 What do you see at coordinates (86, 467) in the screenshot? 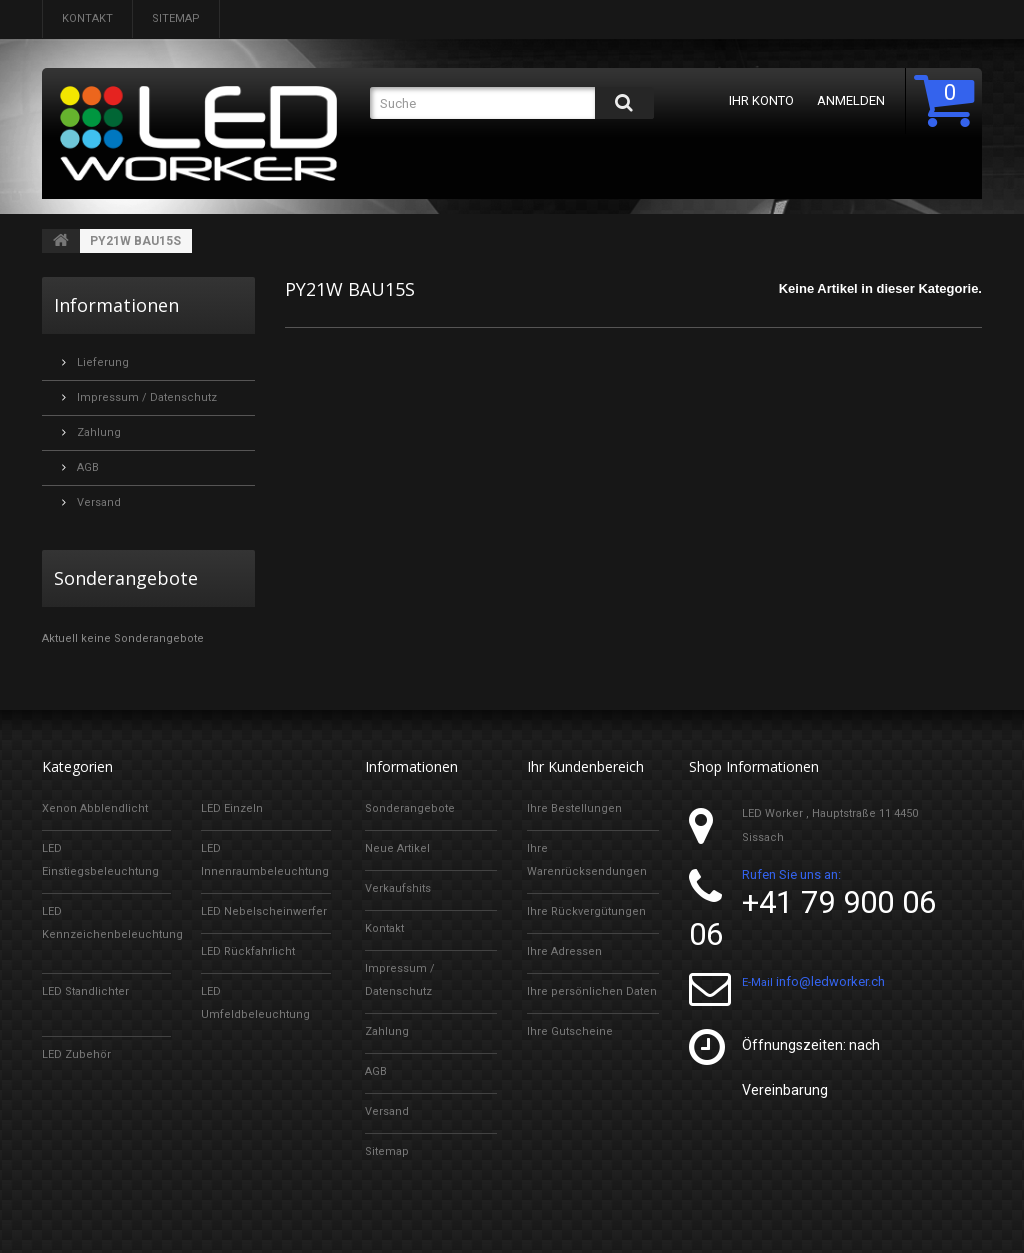
I see `AGB` at bounding box center [86, 467].